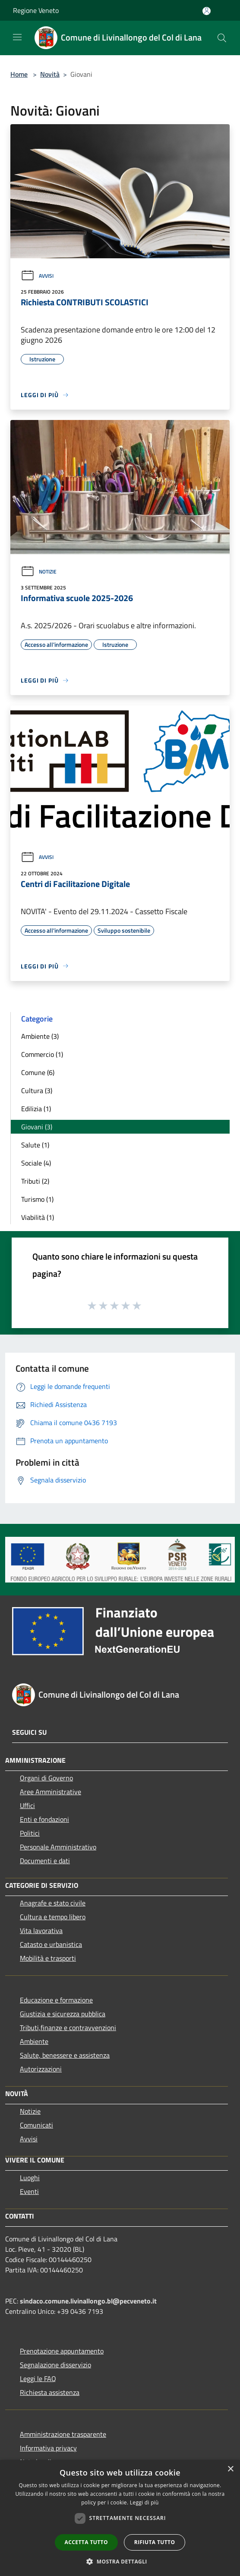  I want to click on Enti e fondazioni, so click(44, 1819).